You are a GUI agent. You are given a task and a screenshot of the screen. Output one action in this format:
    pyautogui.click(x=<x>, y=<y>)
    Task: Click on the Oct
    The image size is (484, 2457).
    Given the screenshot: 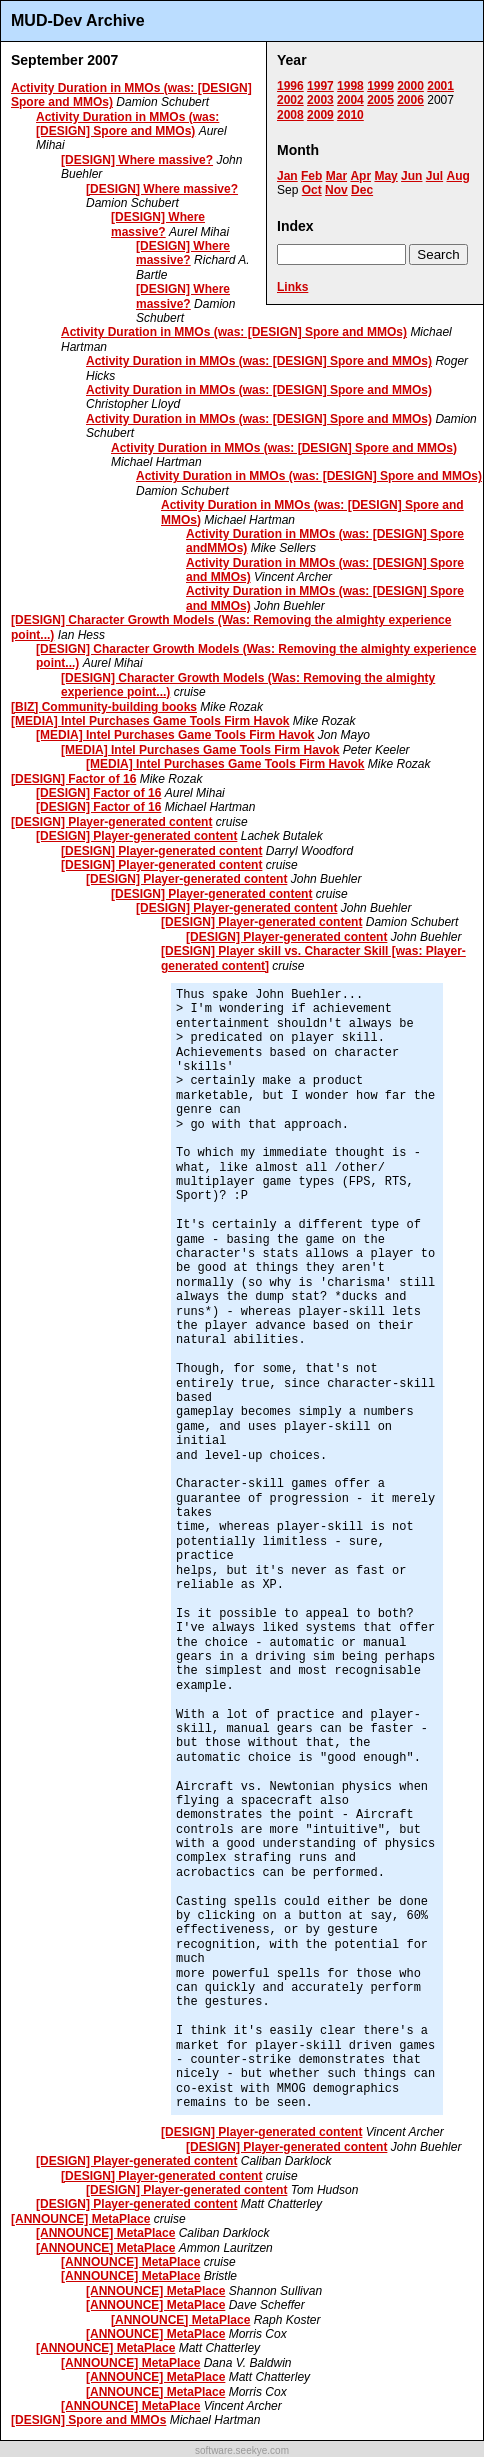 What is the action you would take?
    pyautogui.click(x=312, y=190)
    